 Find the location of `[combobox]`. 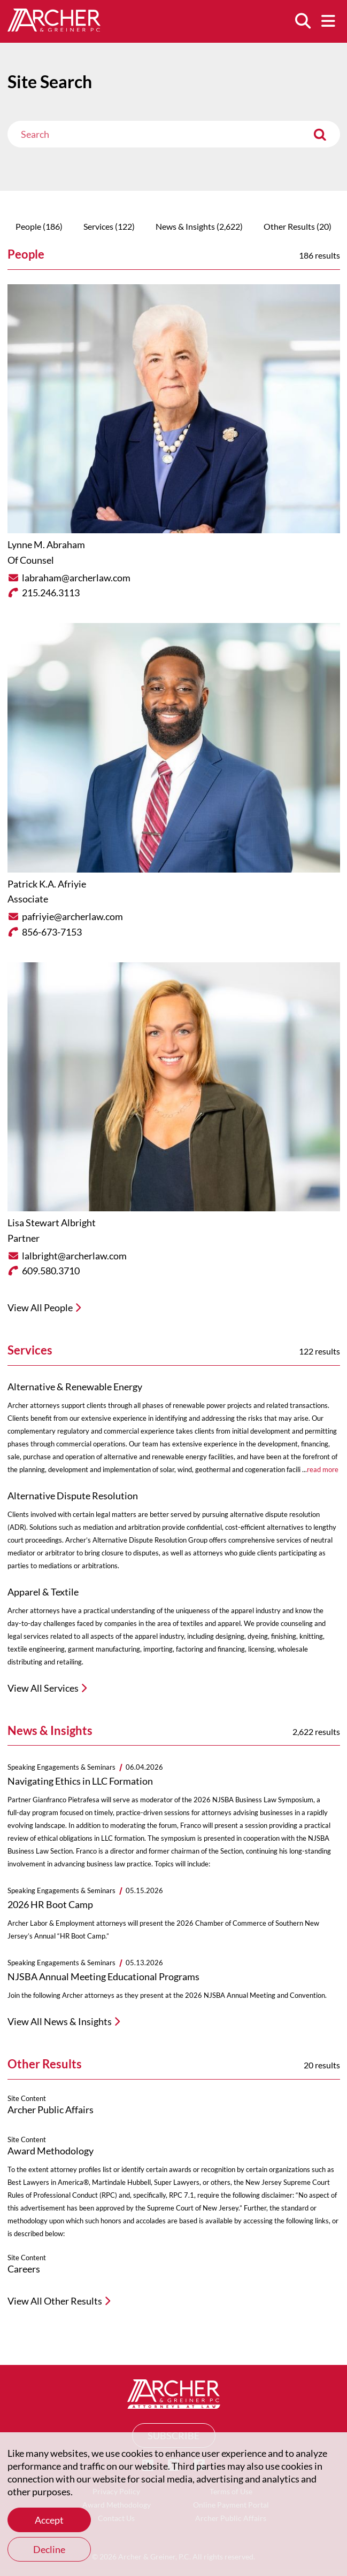

[combobox] is located at coordinates (173, 134).